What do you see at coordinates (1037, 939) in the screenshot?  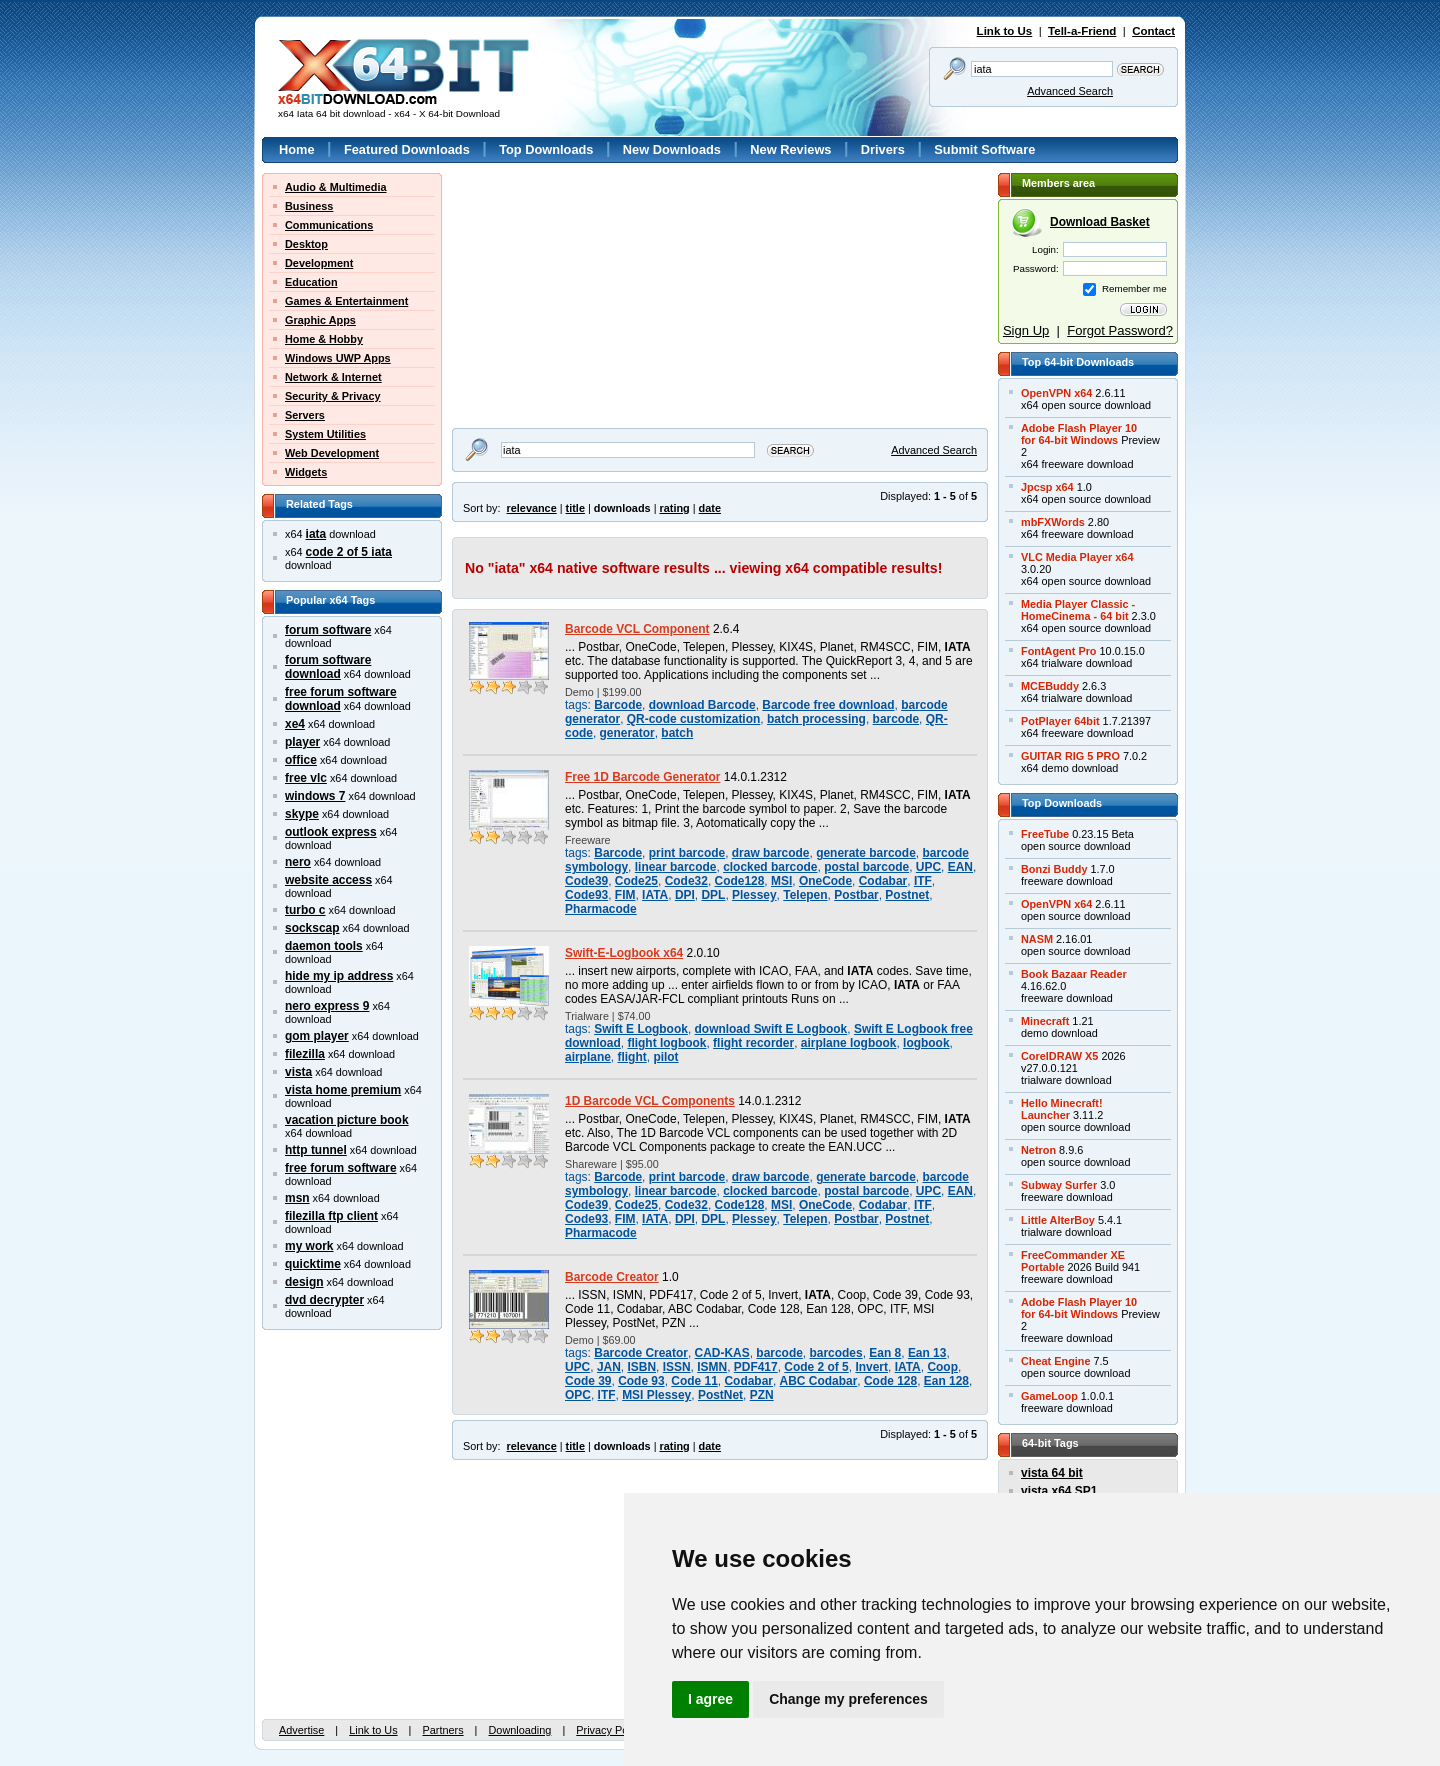 I see `NASM` at bounding box center [1037, 939].